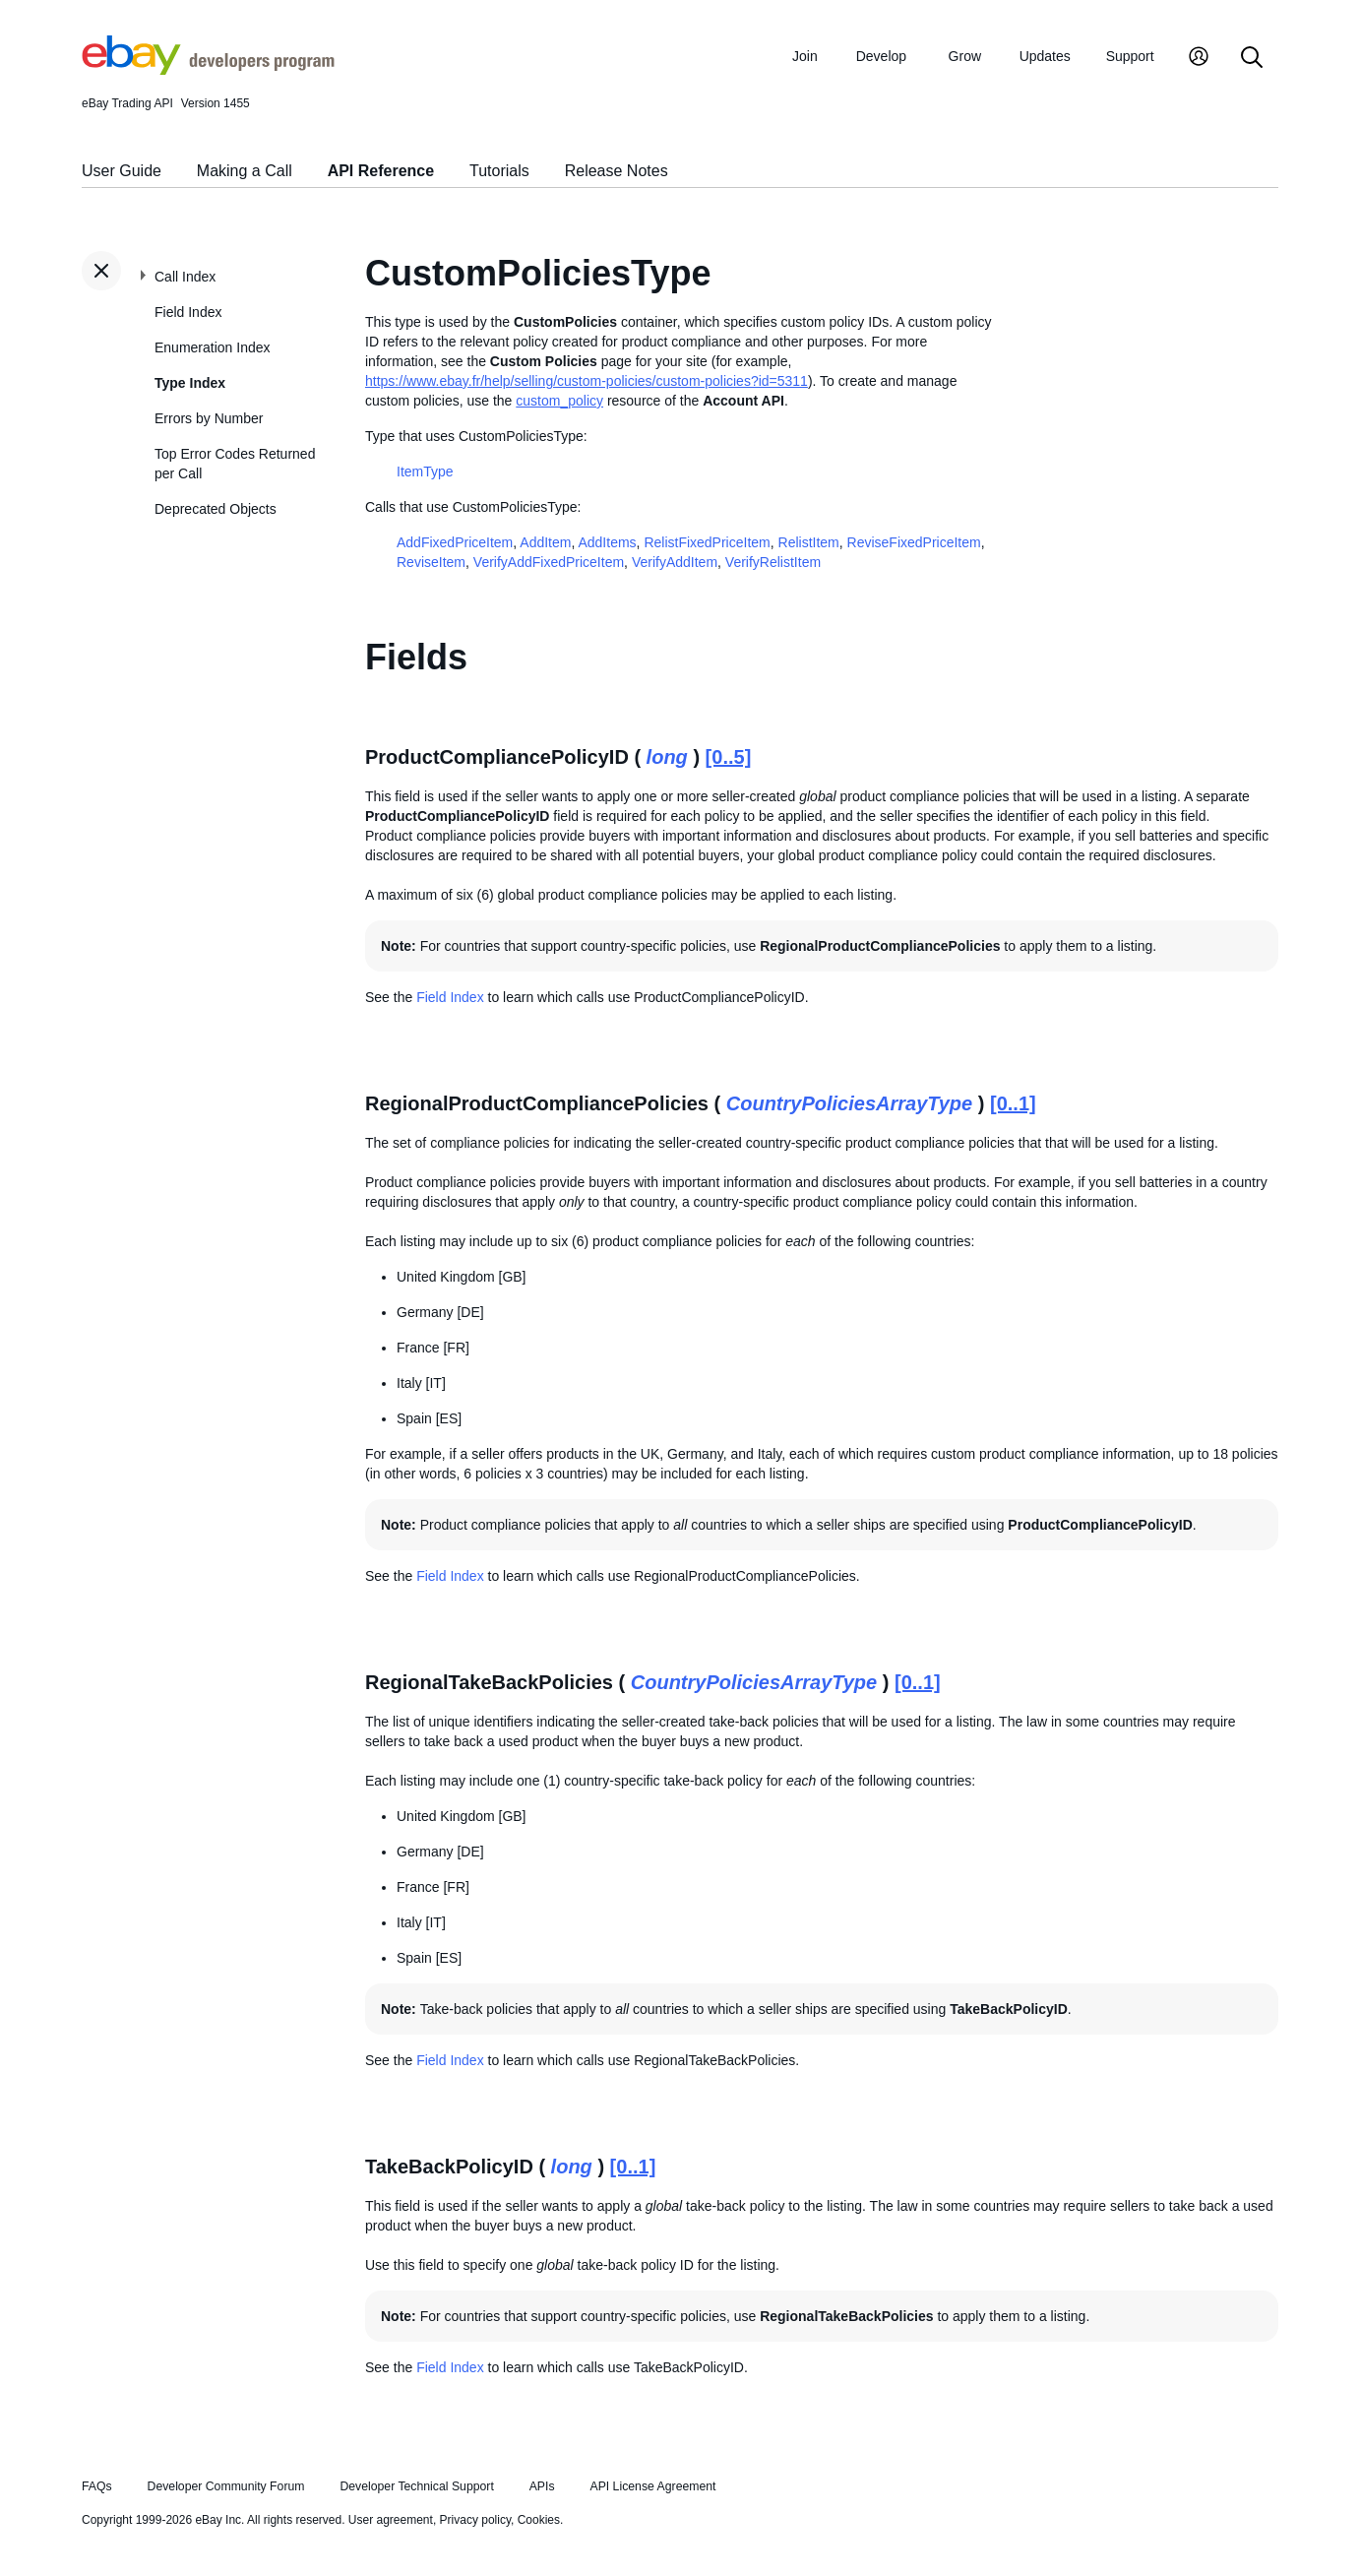 The image size is (1360, 2576). I want to click on AddFixedPriceItem, so click(455, 542).